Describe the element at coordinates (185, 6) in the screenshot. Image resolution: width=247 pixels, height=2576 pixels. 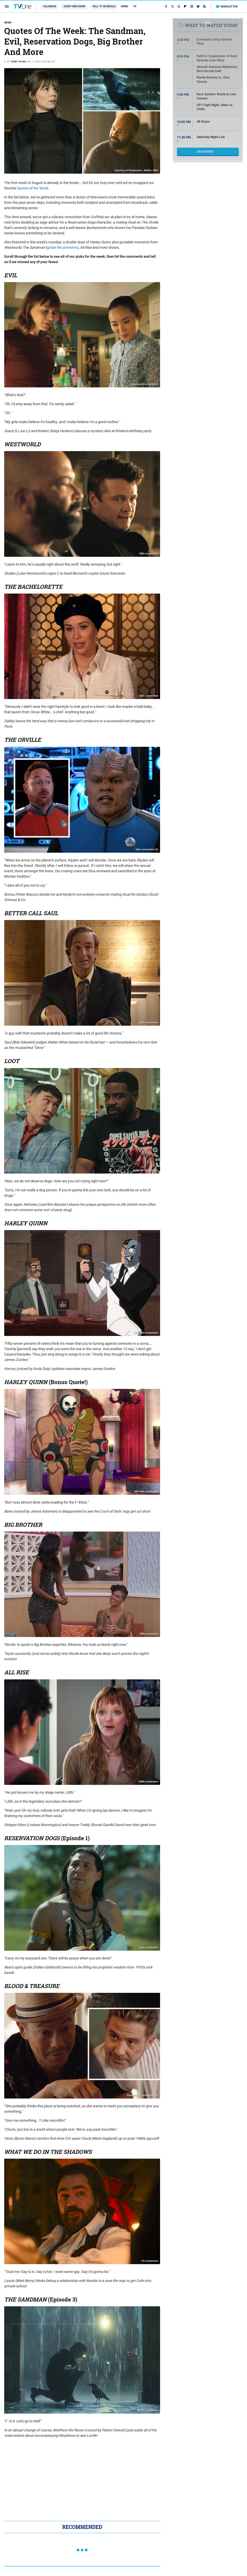
I see `[Flipboard]` at that location.